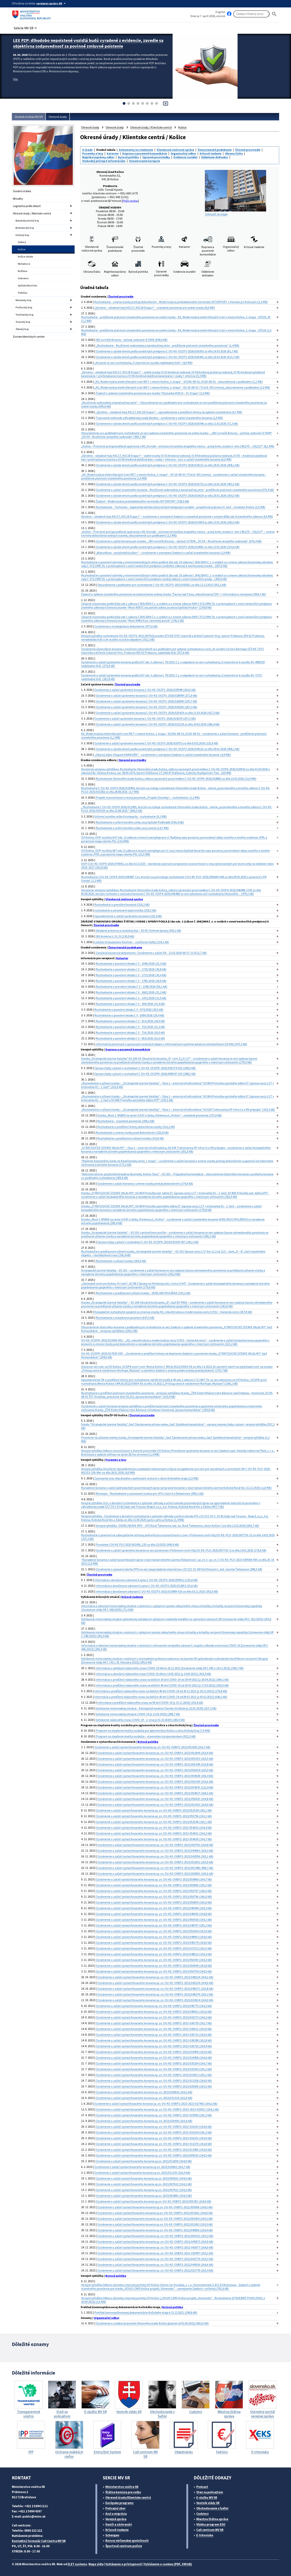 This screenshot has width=291, height=2576. I want to click on Oznámenie o začatí vyvlastňovacieho konania sp. zn. OU-KE-OVBP2-2023-2023-027492 (164,2 kB), so click(155, 2103).